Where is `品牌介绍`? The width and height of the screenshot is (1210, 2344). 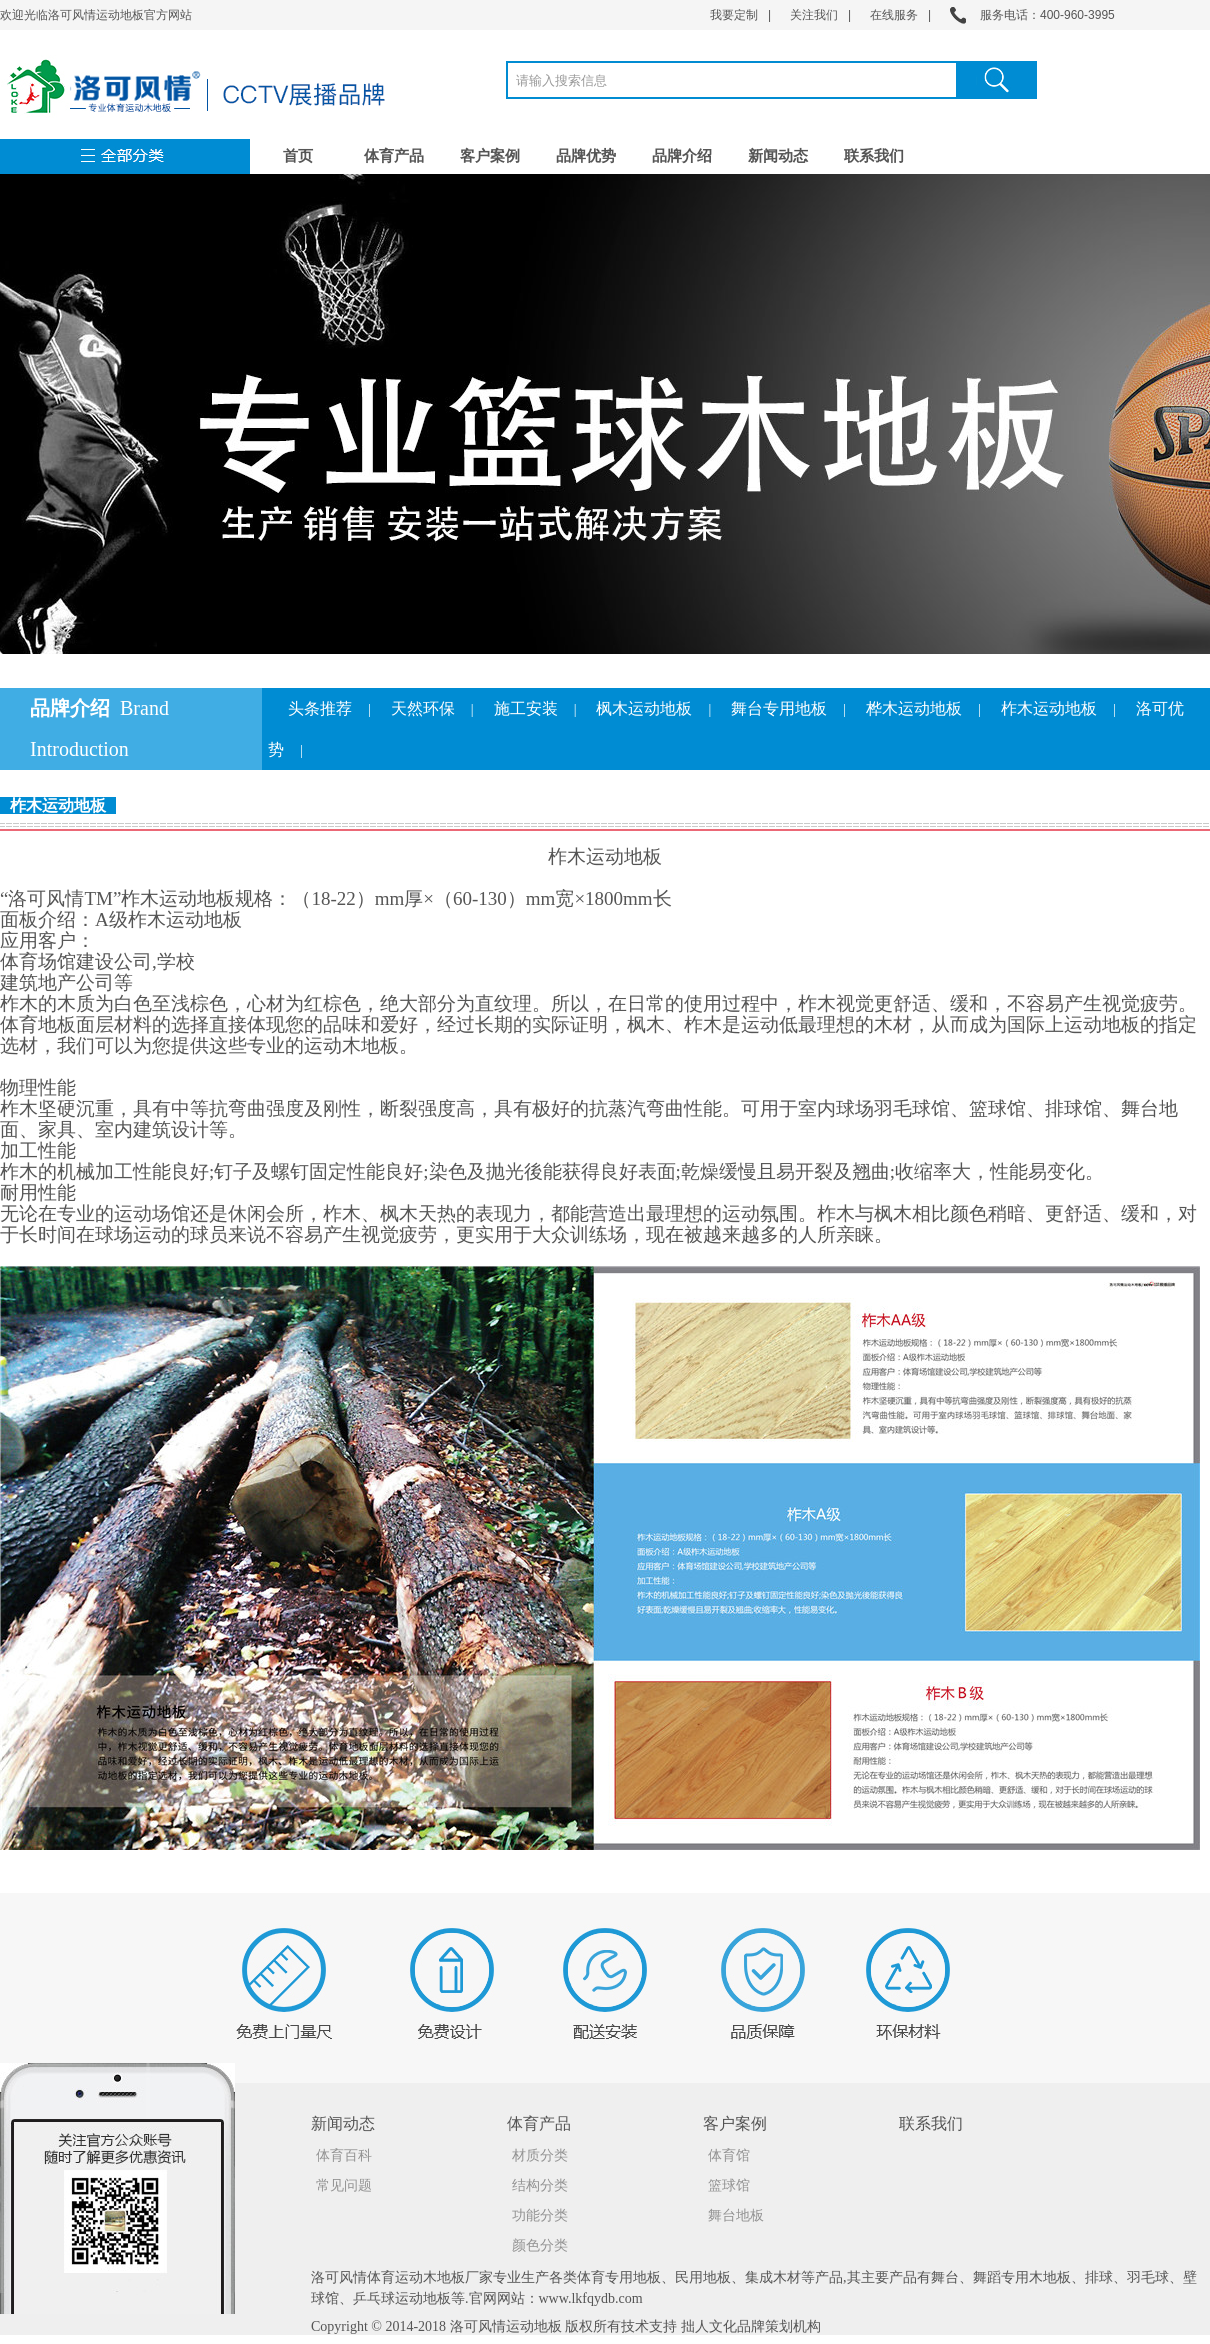
品牌介绍 is located at coordinates (682, 156).